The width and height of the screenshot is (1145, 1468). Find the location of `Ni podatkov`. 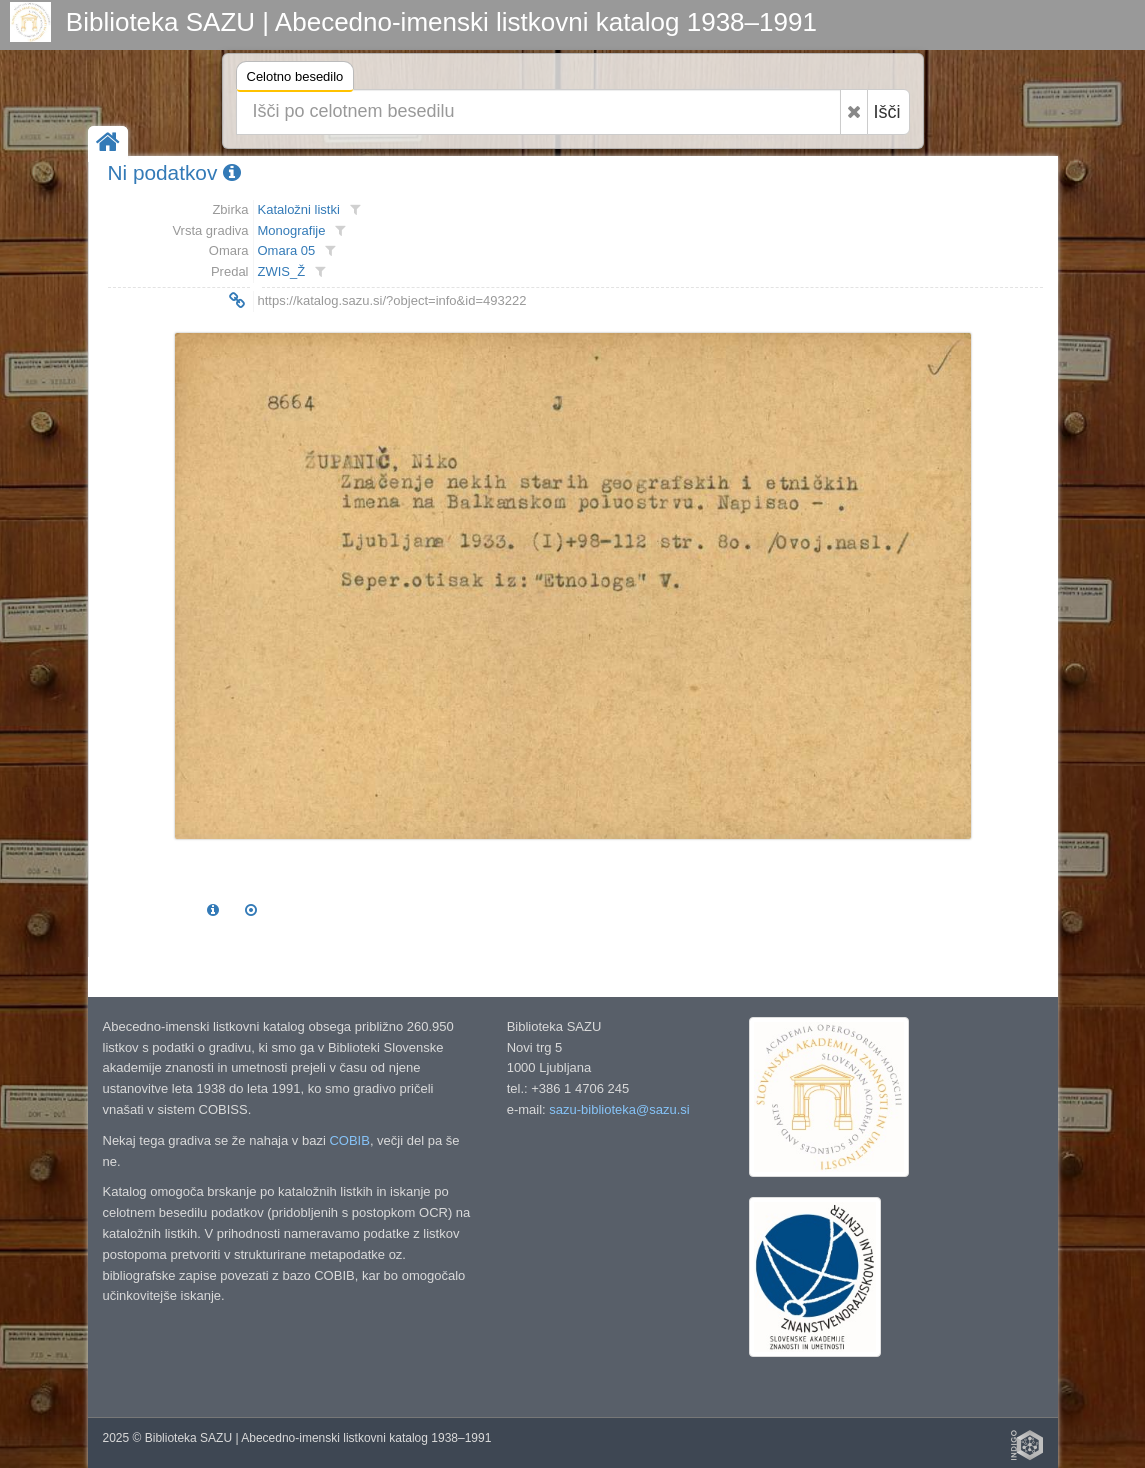

Ni podatkov is located at coordinates (175, 172).